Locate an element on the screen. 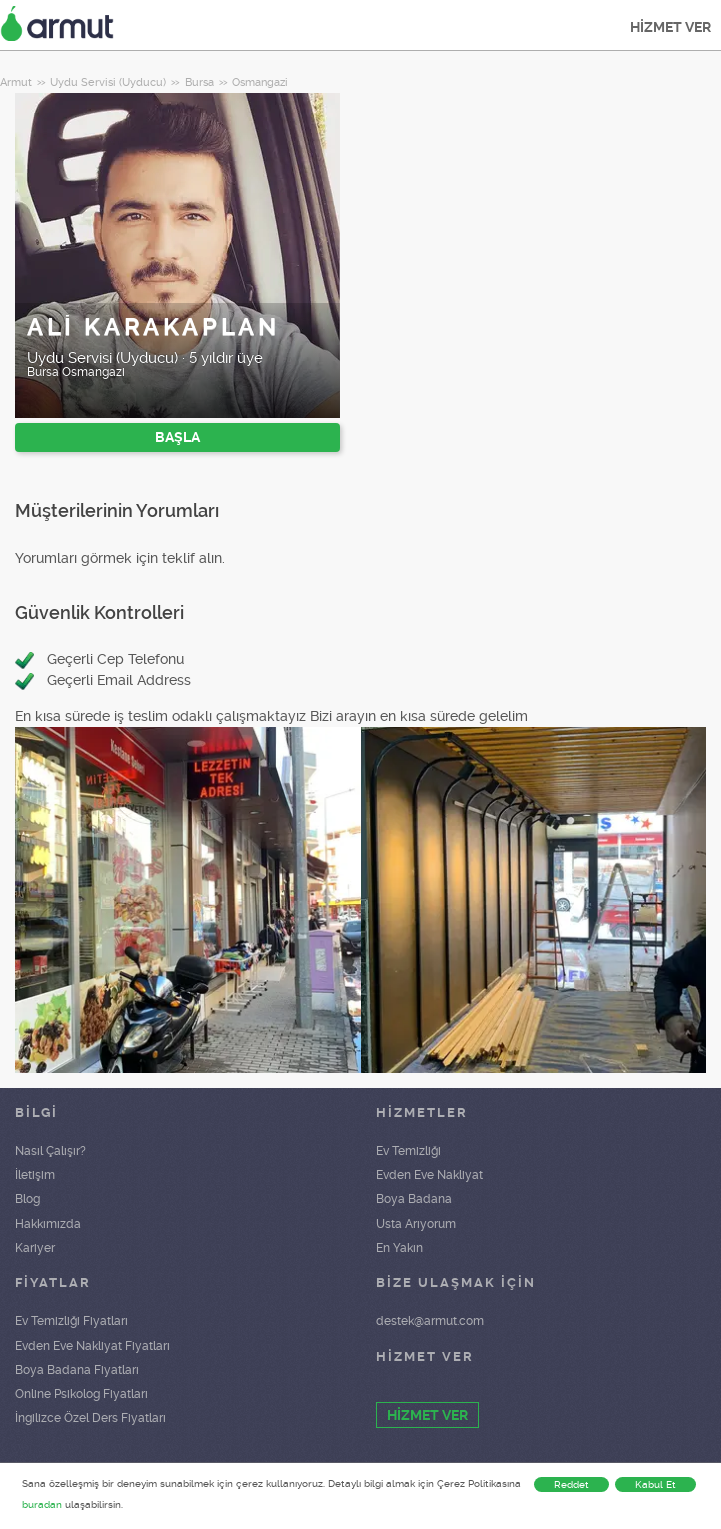 The image size is (721, 1529). Boya Badana is located at coordinates (414, 1199).